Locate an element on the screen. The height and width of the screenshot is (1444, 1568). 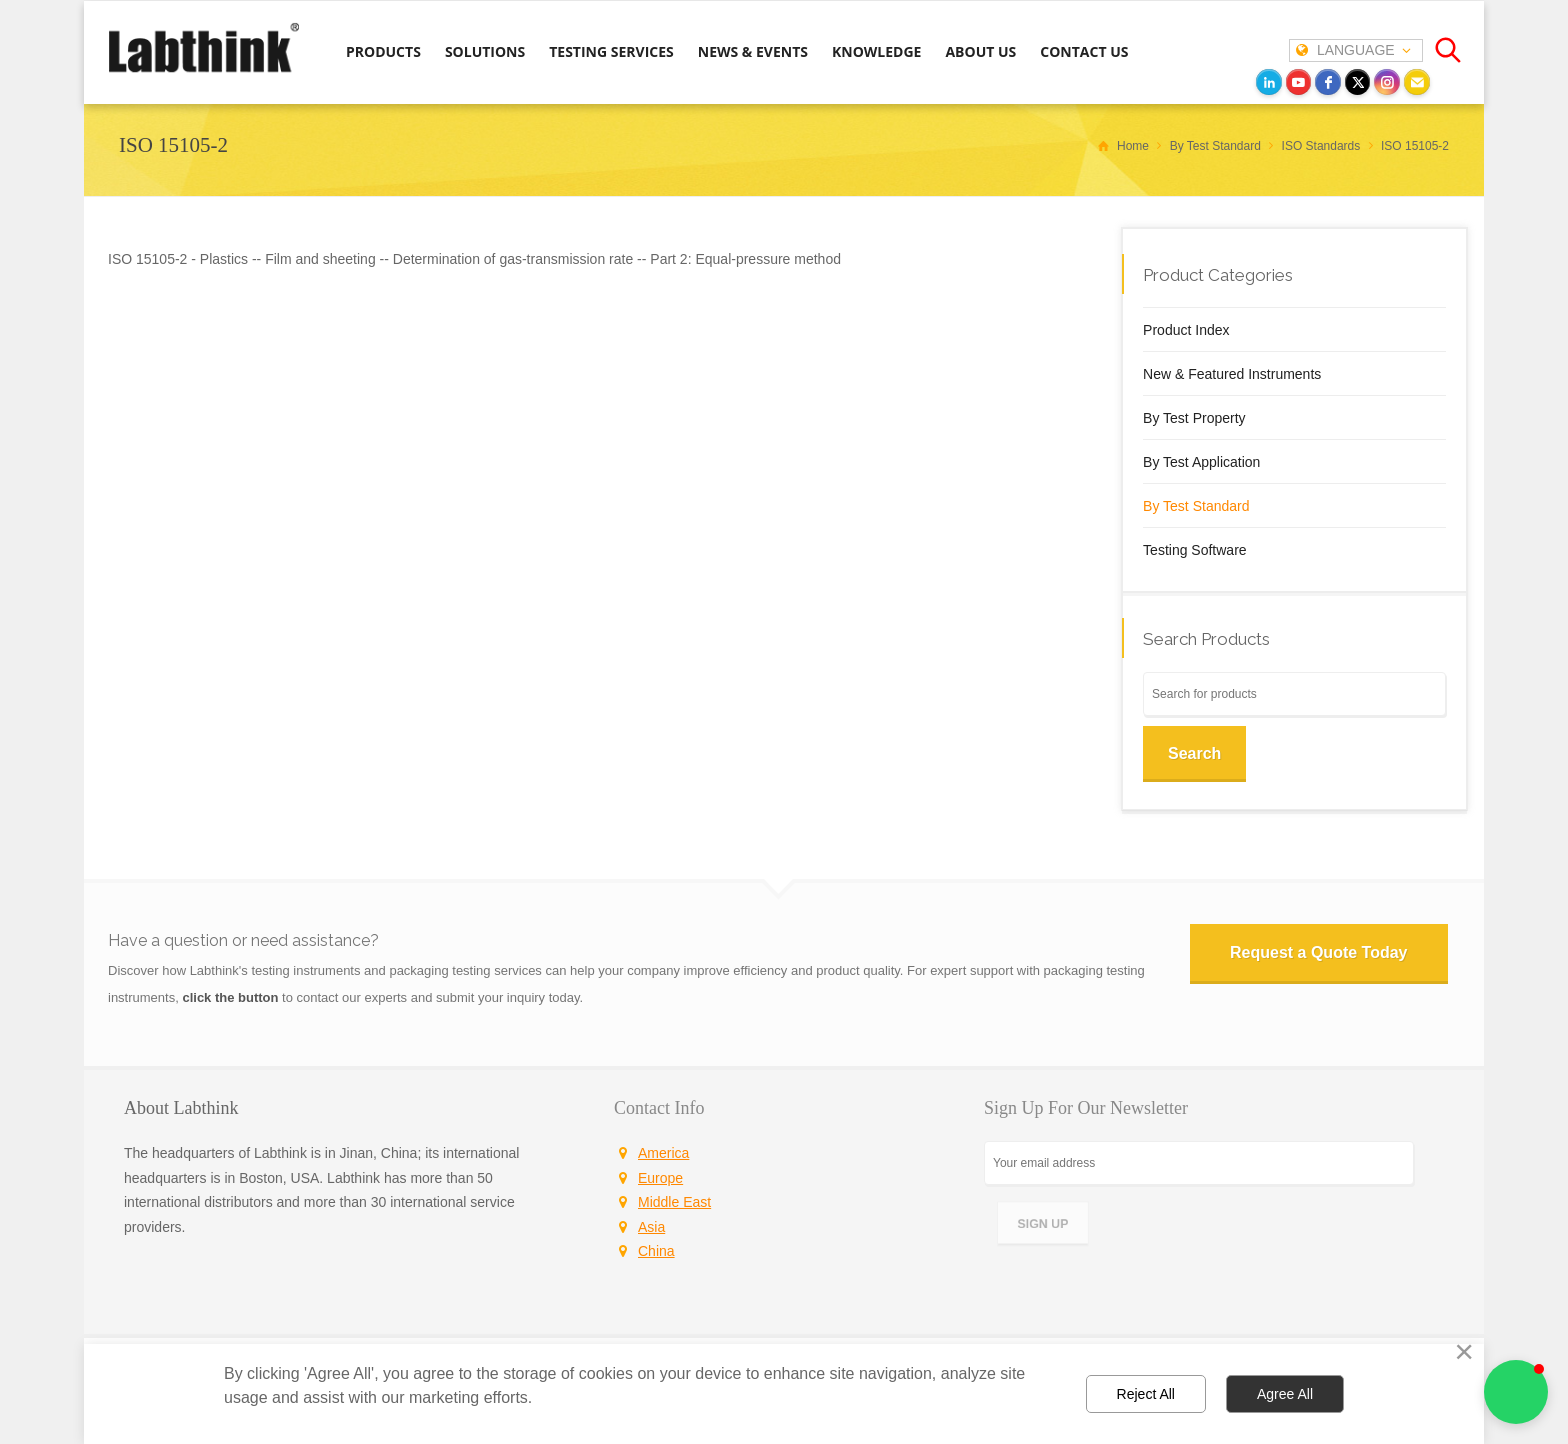
CONTACT US is located at coordinates (1084, 51).